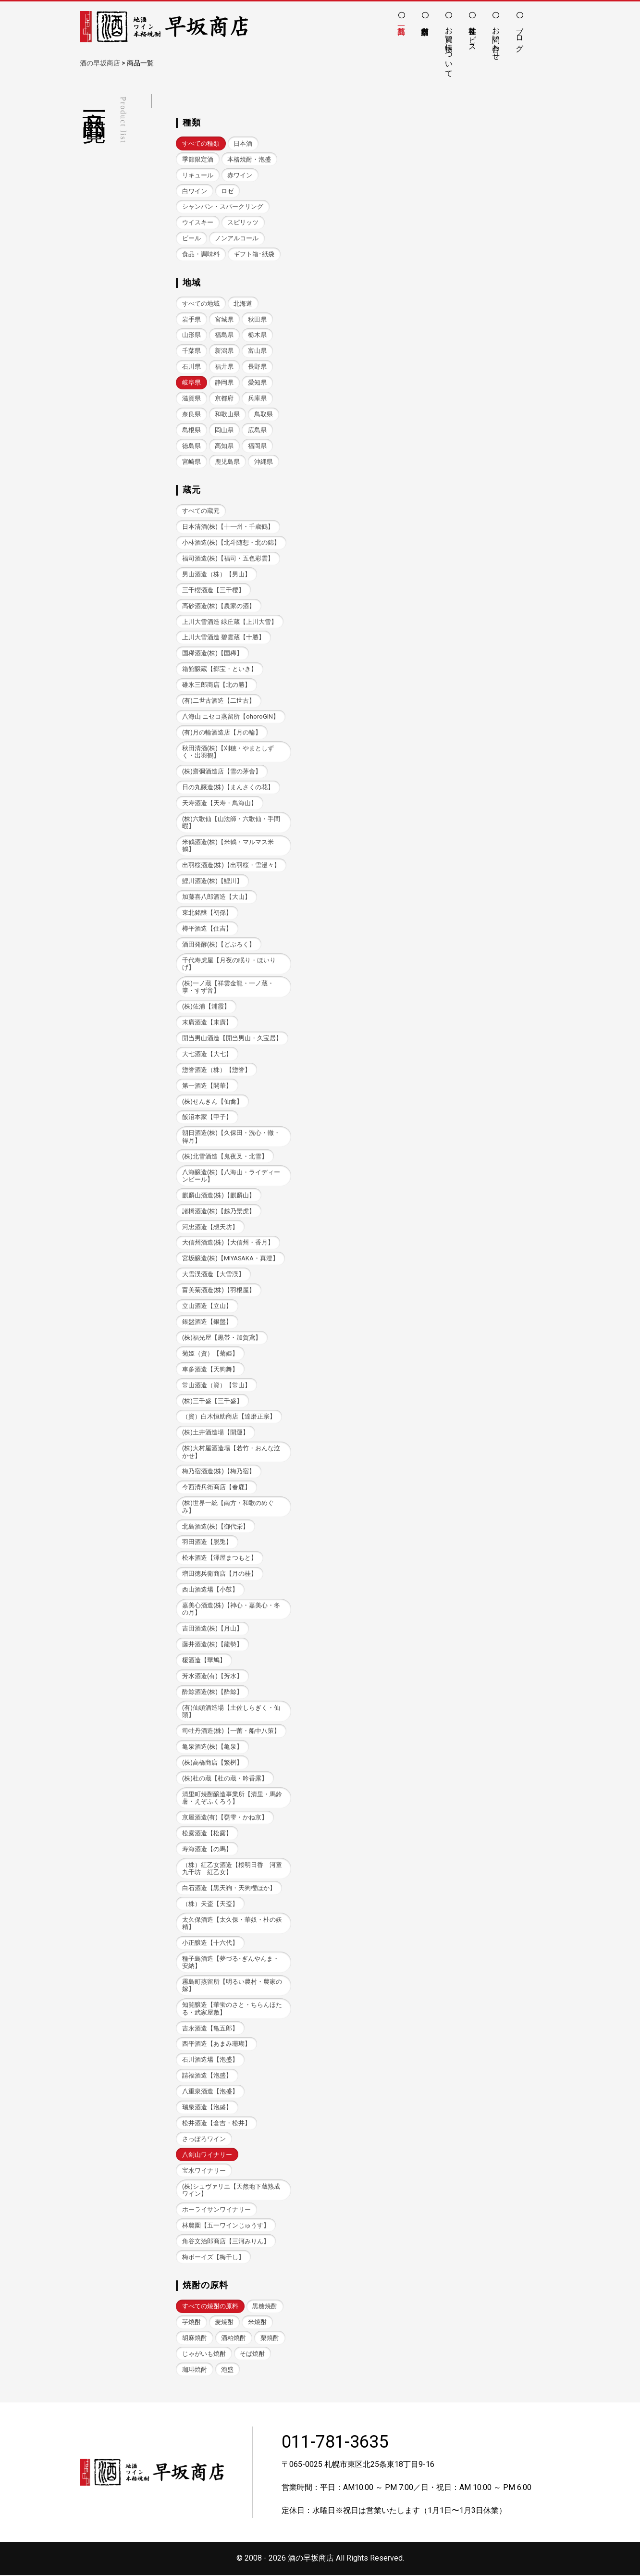 The image size is (640, 2576). I want to click on （資）白木恒助商店【達磨正宗】, so click(229, 1417).